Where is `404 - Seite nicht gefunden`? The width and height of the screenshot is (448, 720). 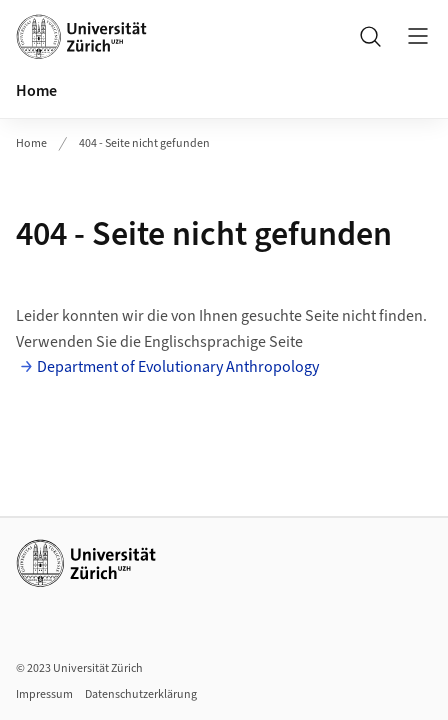 404 - Seite nicht gefunden is located at coordinates (144, 143).